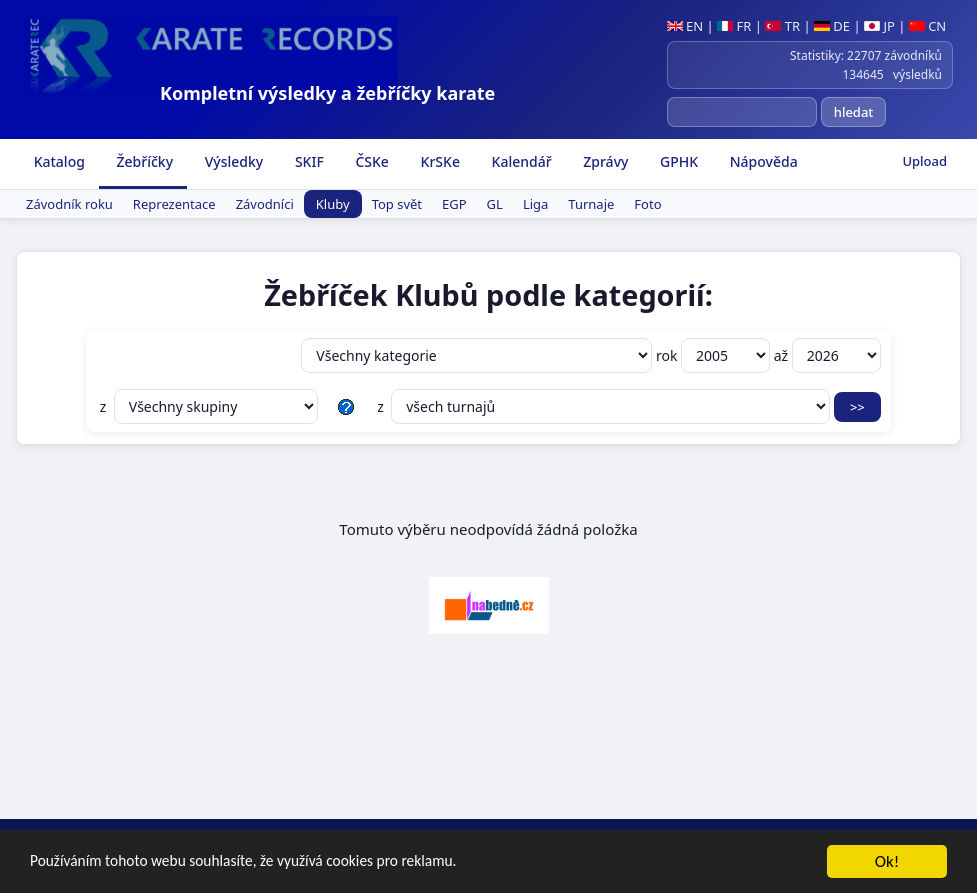 The height and width of the screenshot is (893, 977). What do you see at coordinates (265, 204) in the screenshot?
I see `Závodníci` at bounding box center [265, 204].